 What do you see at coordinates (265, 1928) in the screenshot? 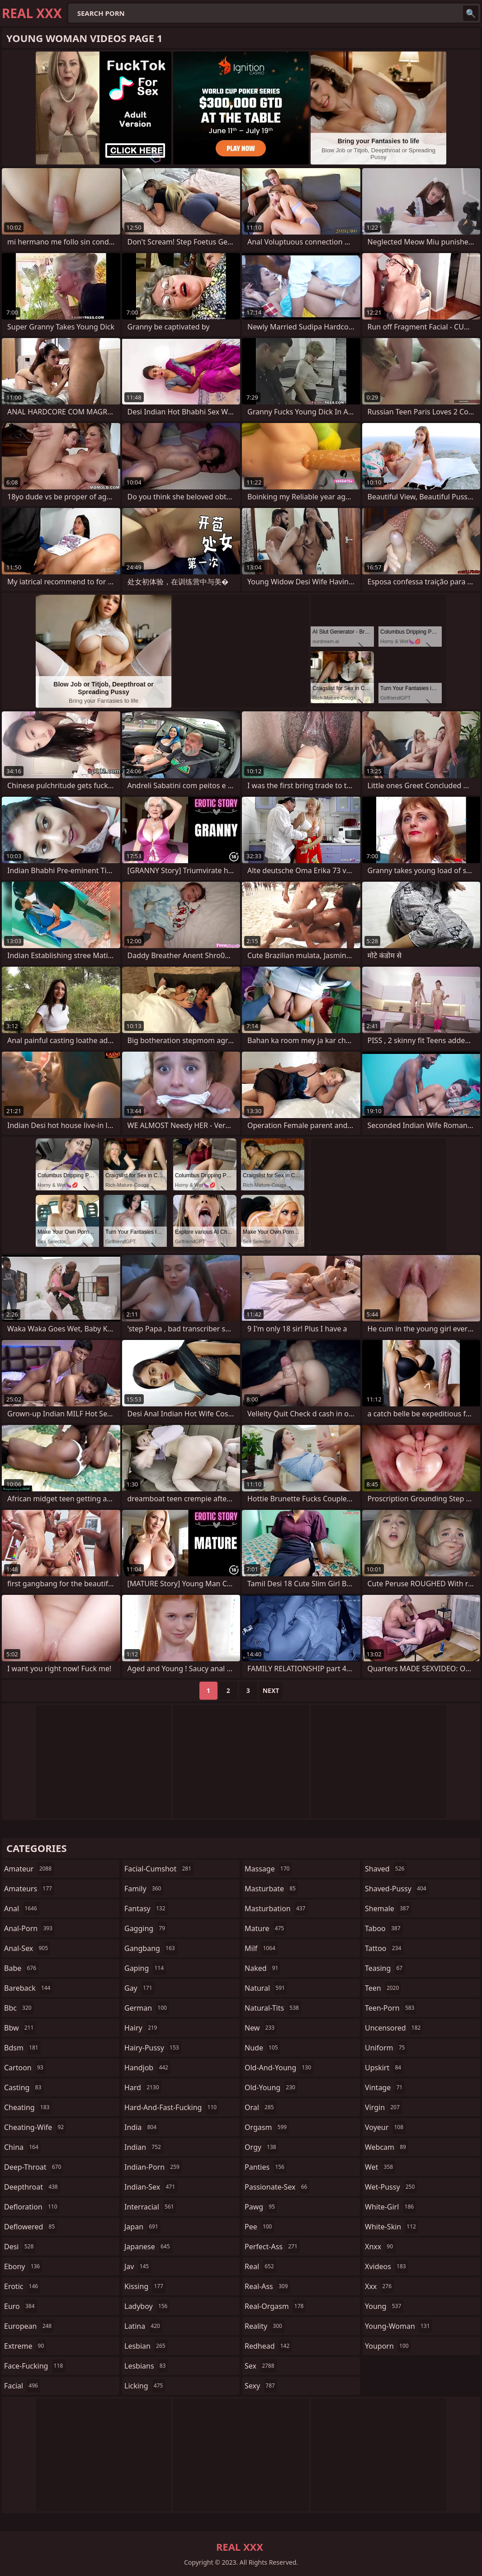
I see `mature` at bounding box center [265, 1928].